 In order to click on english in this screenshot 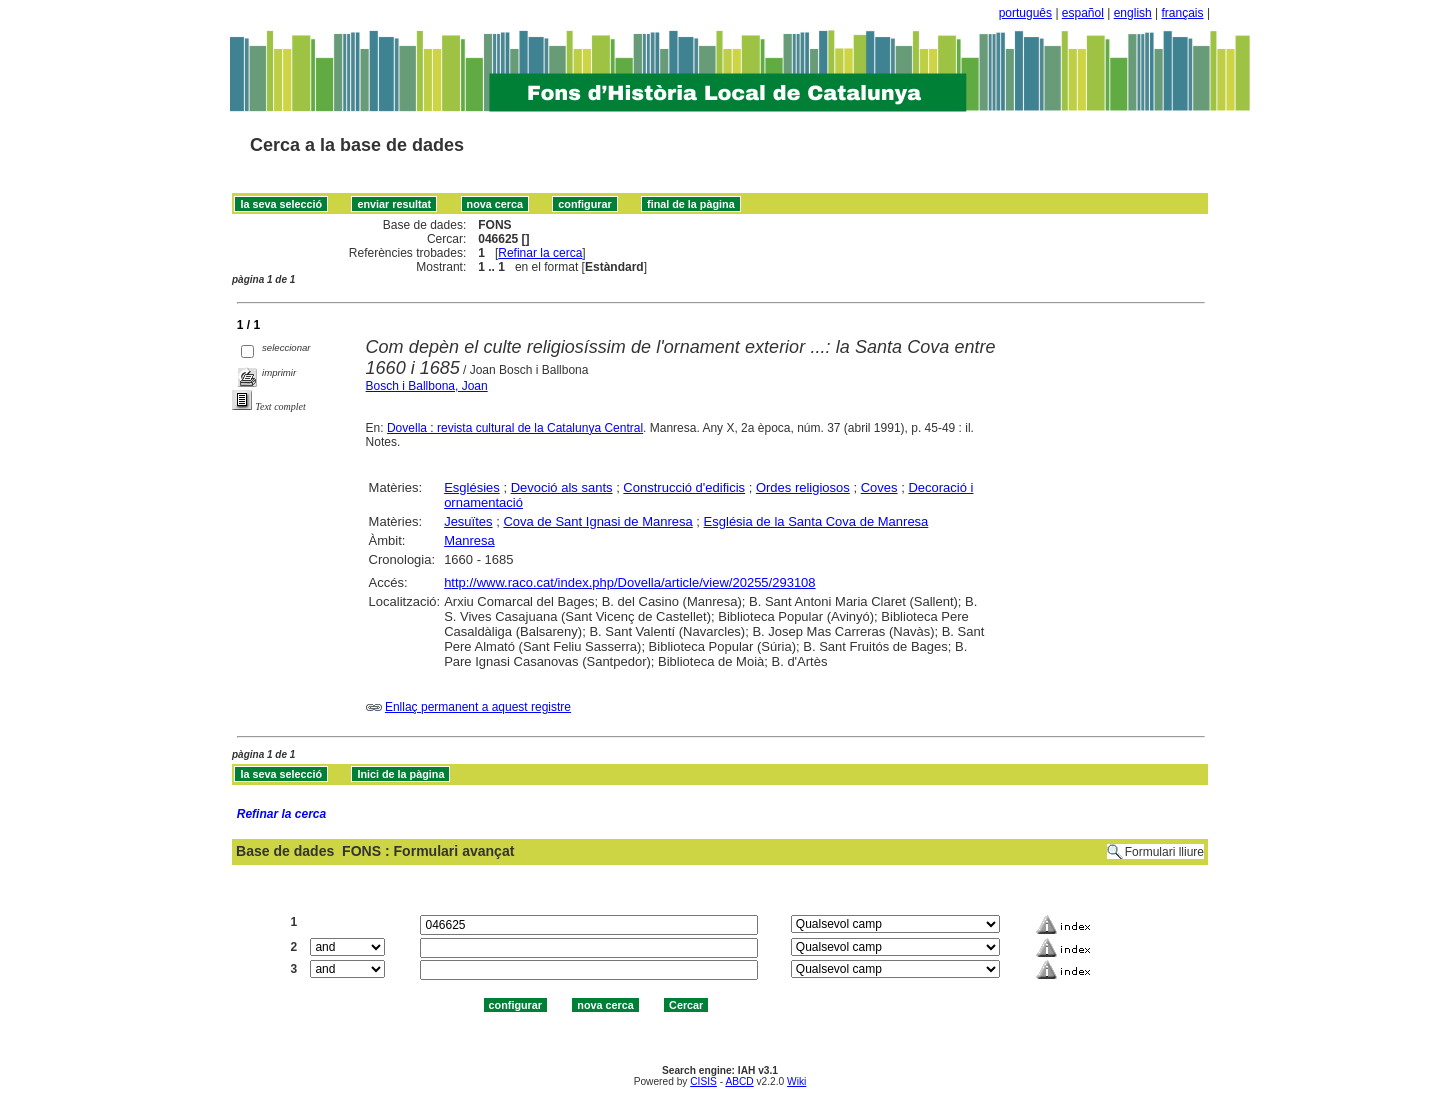, I will do `click(1133, 13)`.